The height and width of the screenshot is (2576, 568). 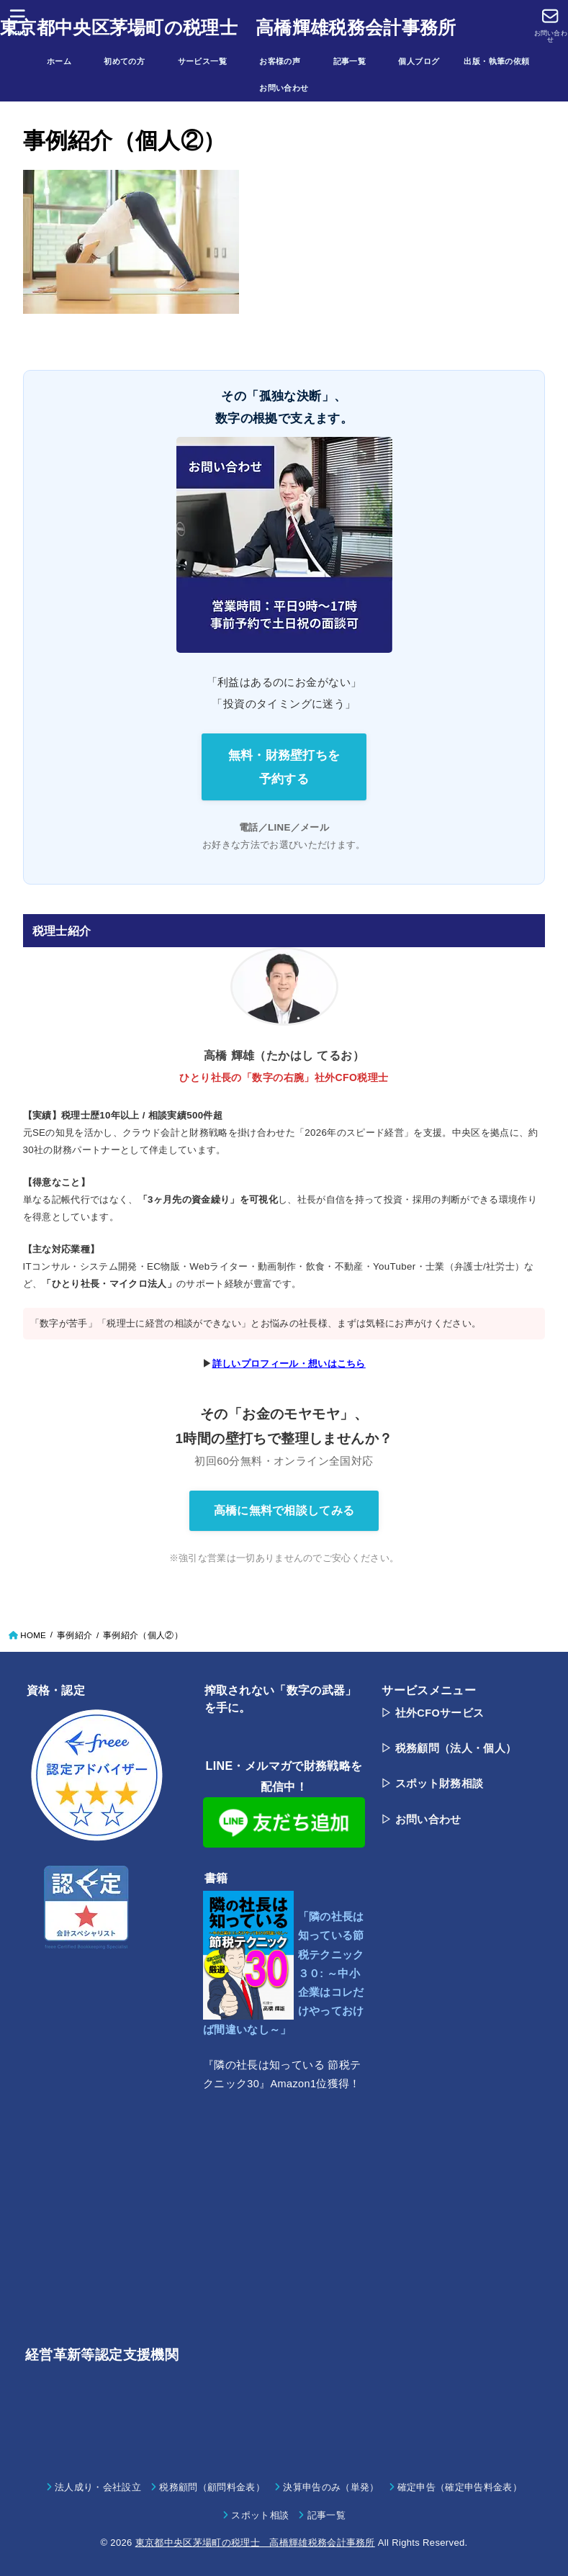 What do you see at coordinates (284, 1510) in the screenshot?
I see `高橋に無料で相談してみる` at bounding box center [284, 1510].